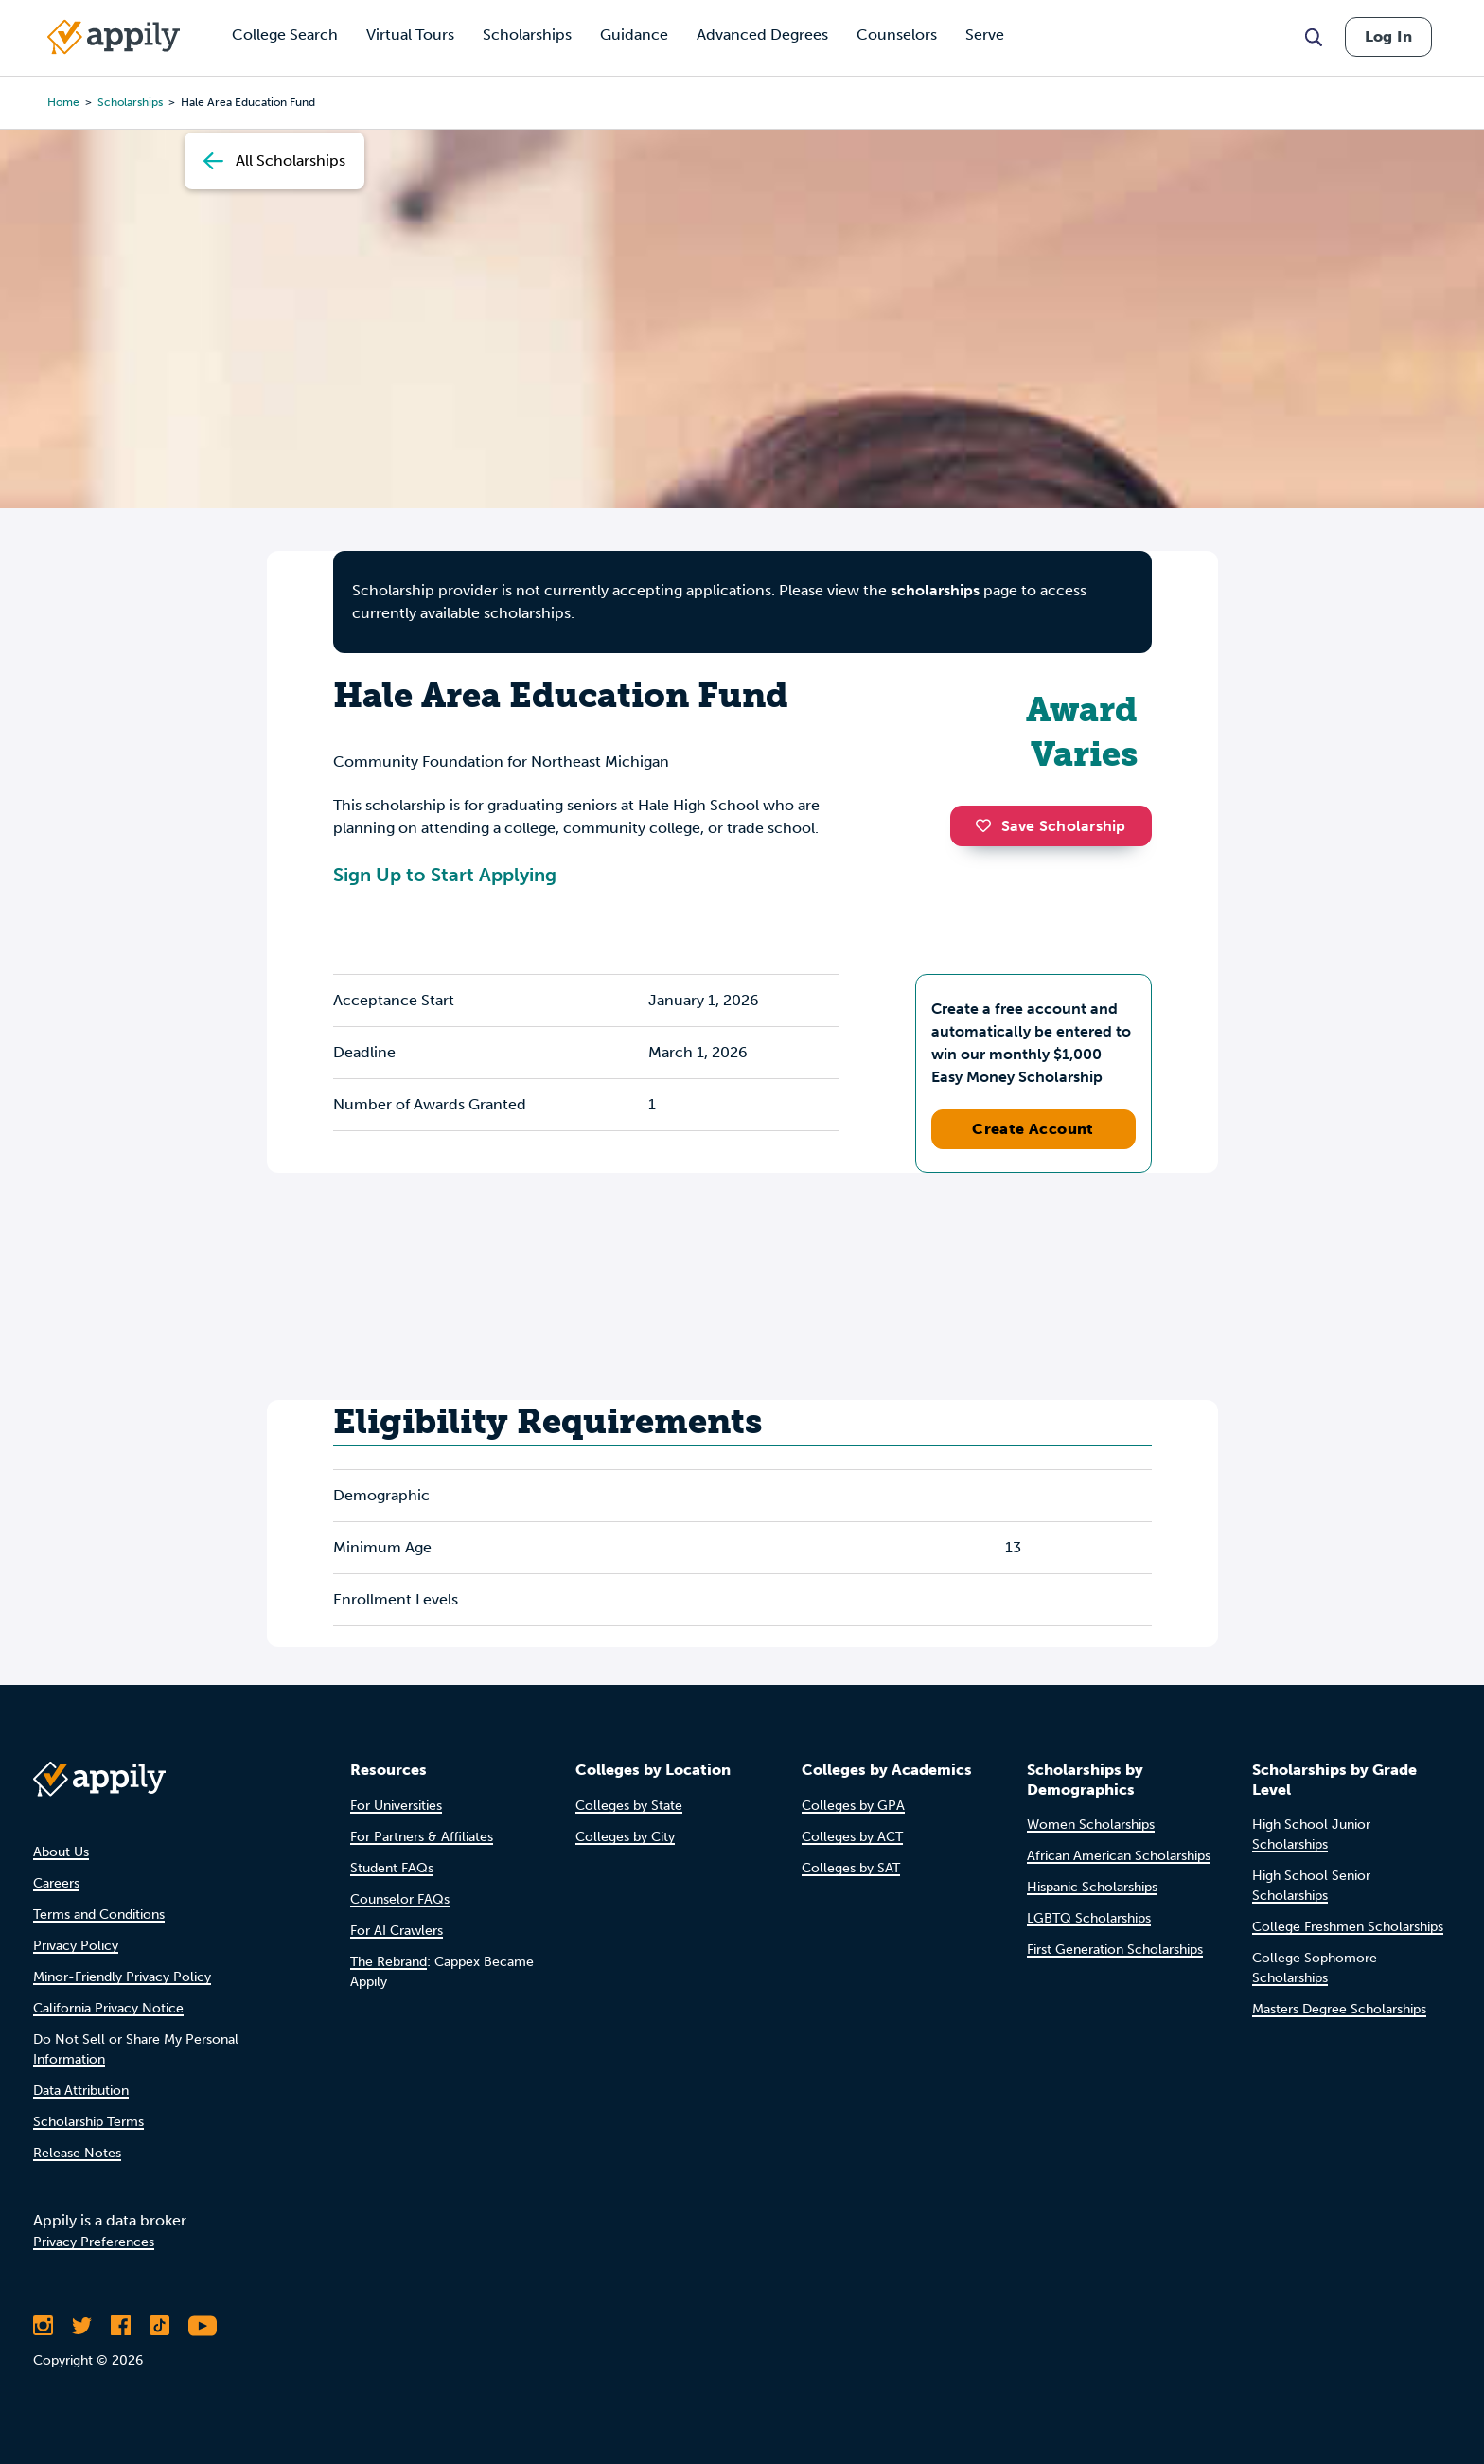 The image size is (1484, 2464). I want to click on Terms and Conditions, so click(99, 1914).